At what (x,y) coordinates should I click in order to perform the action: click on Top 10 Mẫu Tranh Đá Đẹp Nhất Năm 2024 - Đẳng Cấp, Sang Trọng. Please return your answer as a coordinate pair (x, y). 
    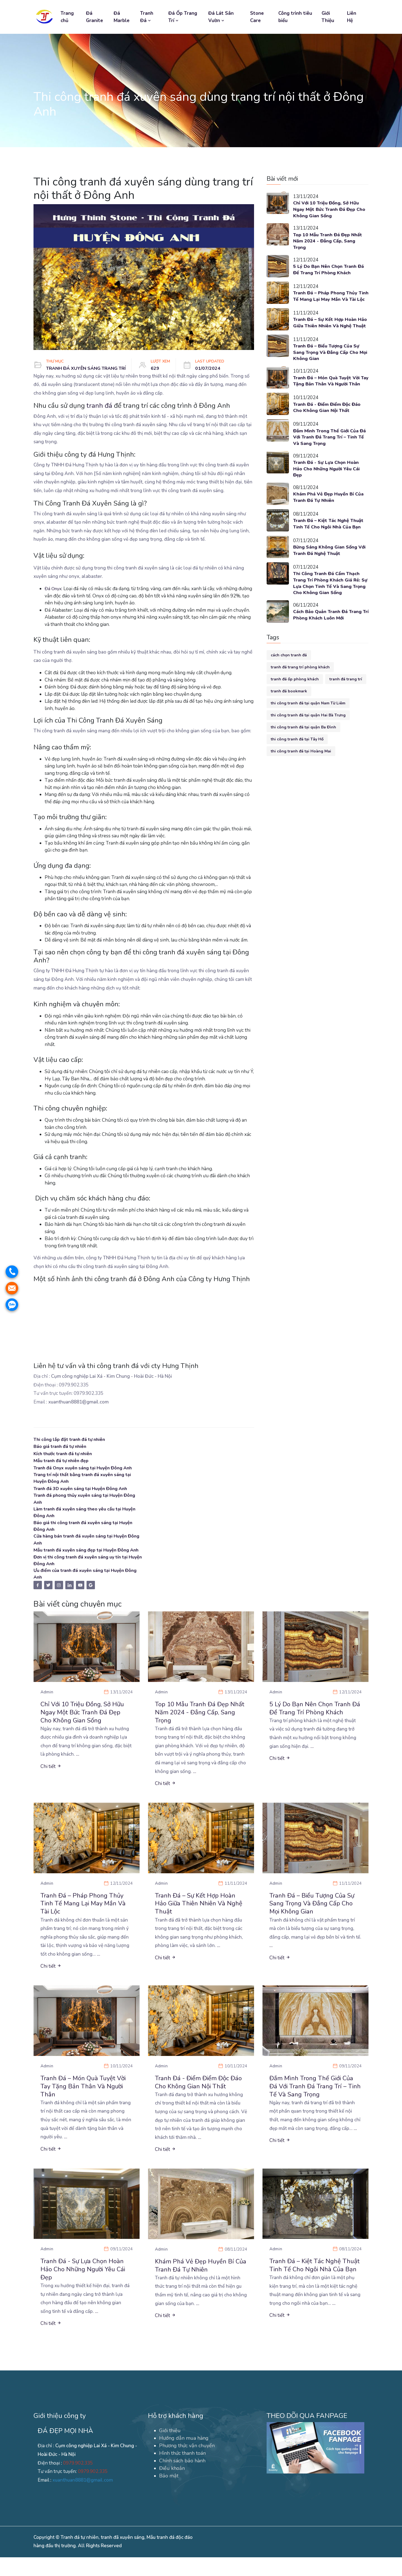
    Looking at the image, I should click on (329, 242).